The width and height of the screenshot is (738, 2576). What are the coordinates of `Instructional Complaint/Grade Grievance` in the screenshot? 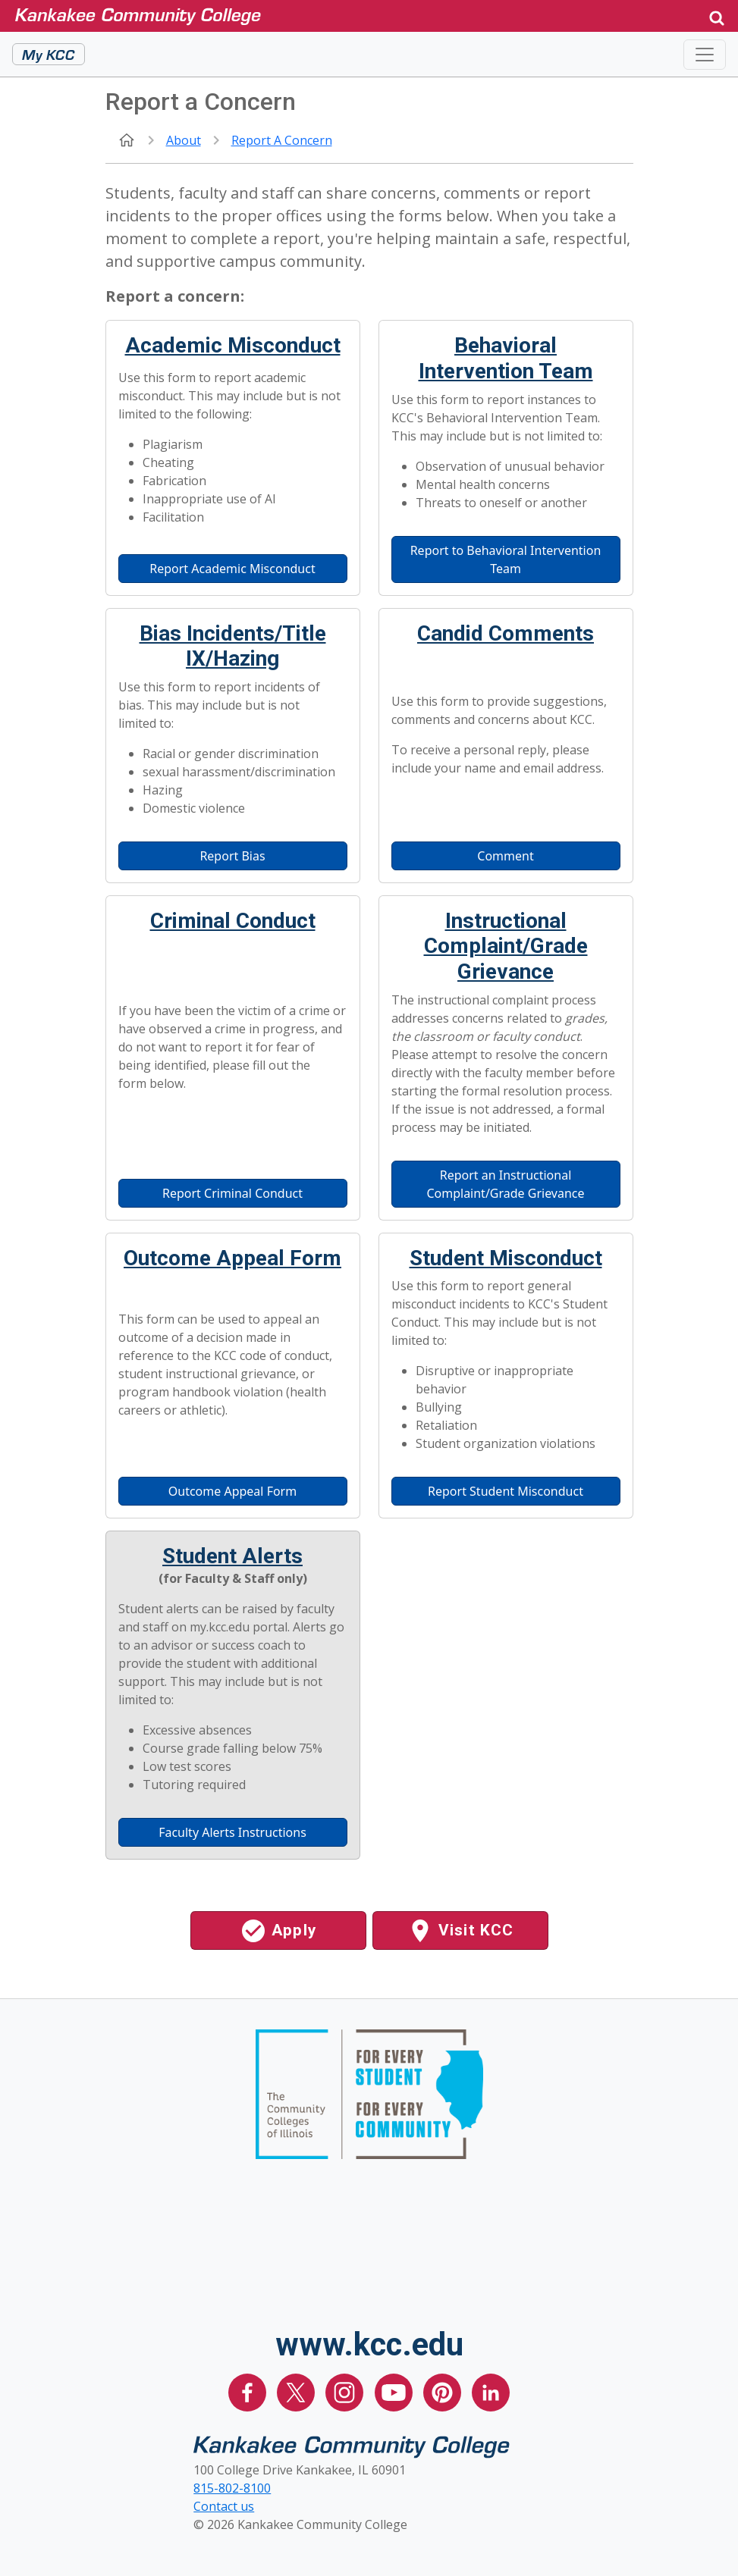 It's located at (506, 946).